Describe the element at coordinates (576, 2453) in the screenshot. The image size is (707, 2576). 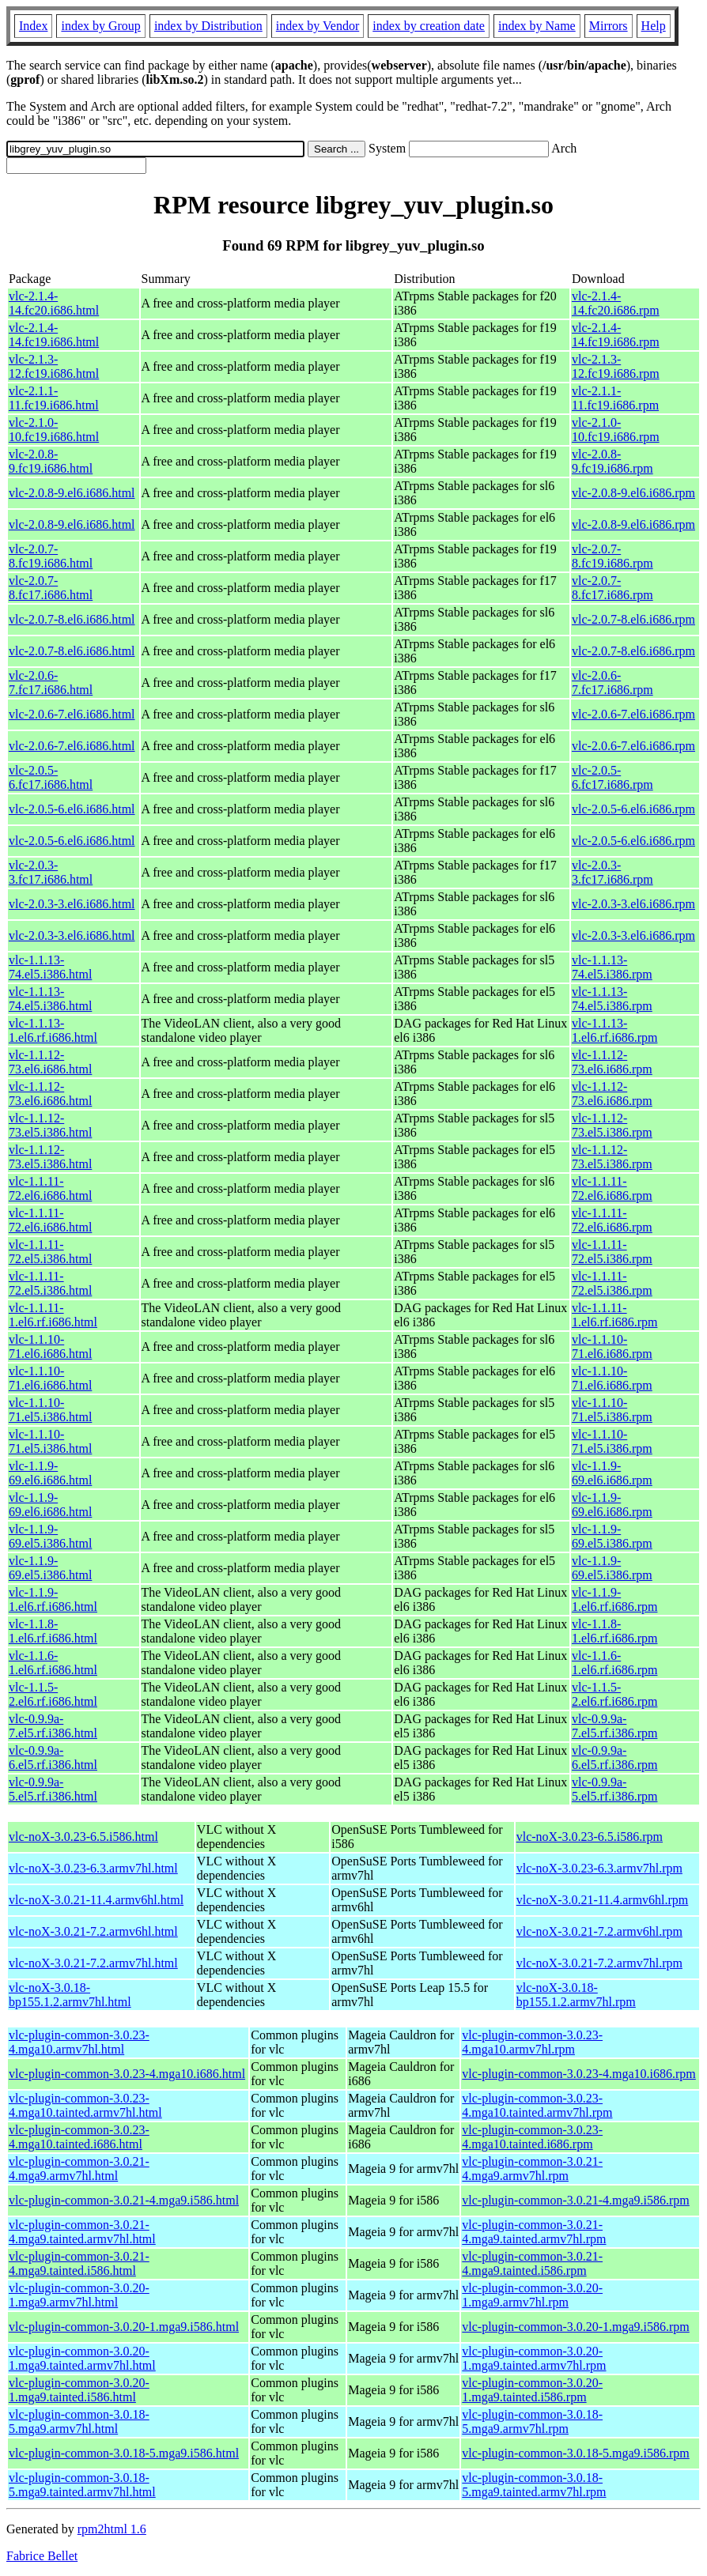
I see `vlc-plugin-common-3.0.18-5.mga9.i586.rpm` at that location.